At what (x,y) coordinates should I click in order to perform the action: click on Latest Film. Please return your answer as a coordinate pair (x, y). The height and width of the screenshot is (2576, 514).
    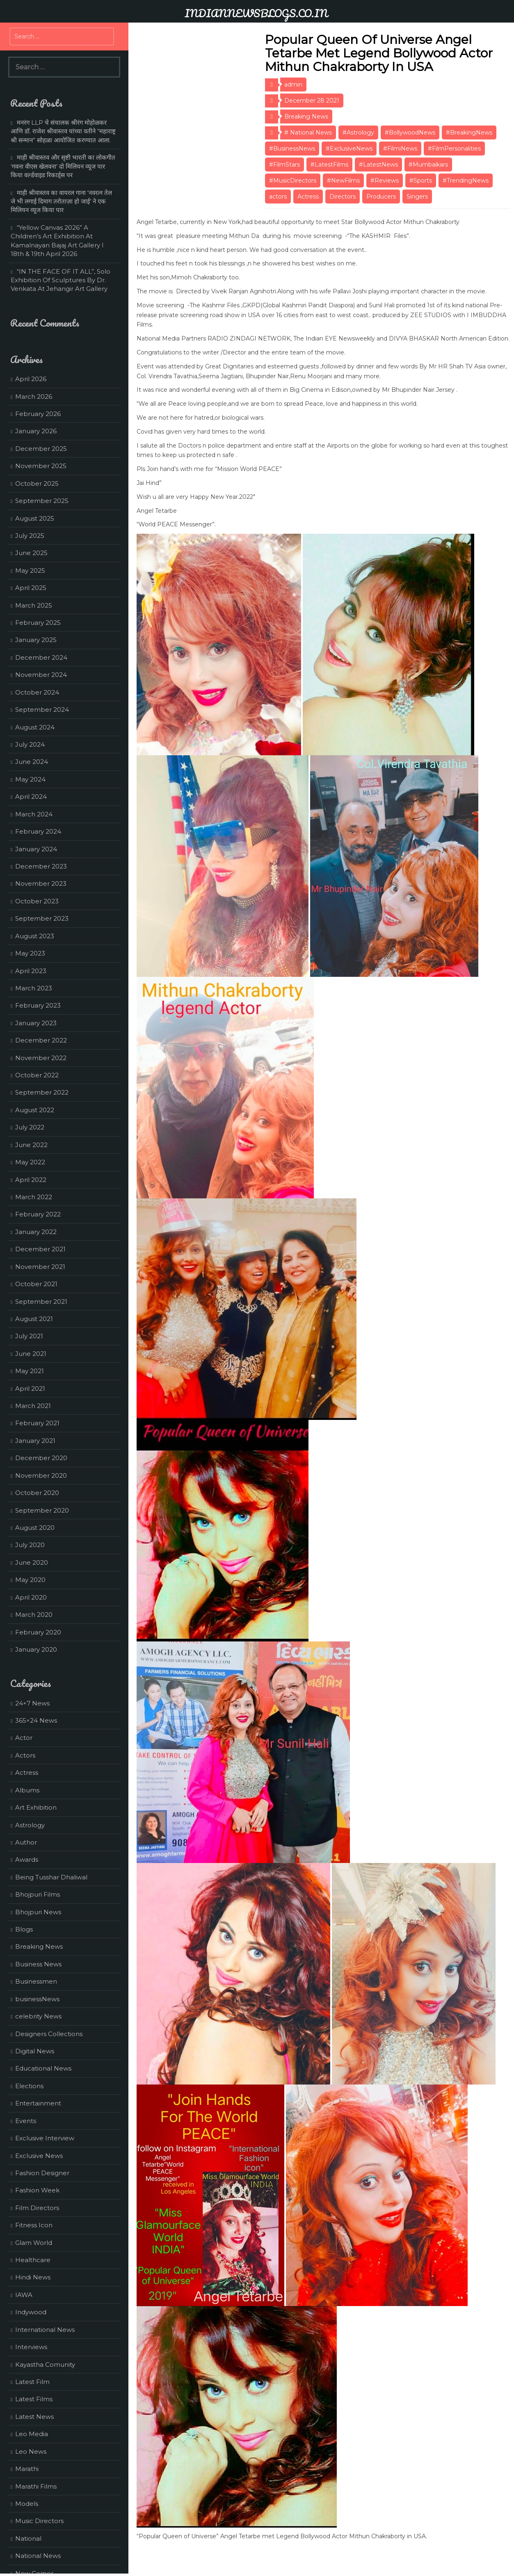
    Looking at the image, I should click on (32, 2382).